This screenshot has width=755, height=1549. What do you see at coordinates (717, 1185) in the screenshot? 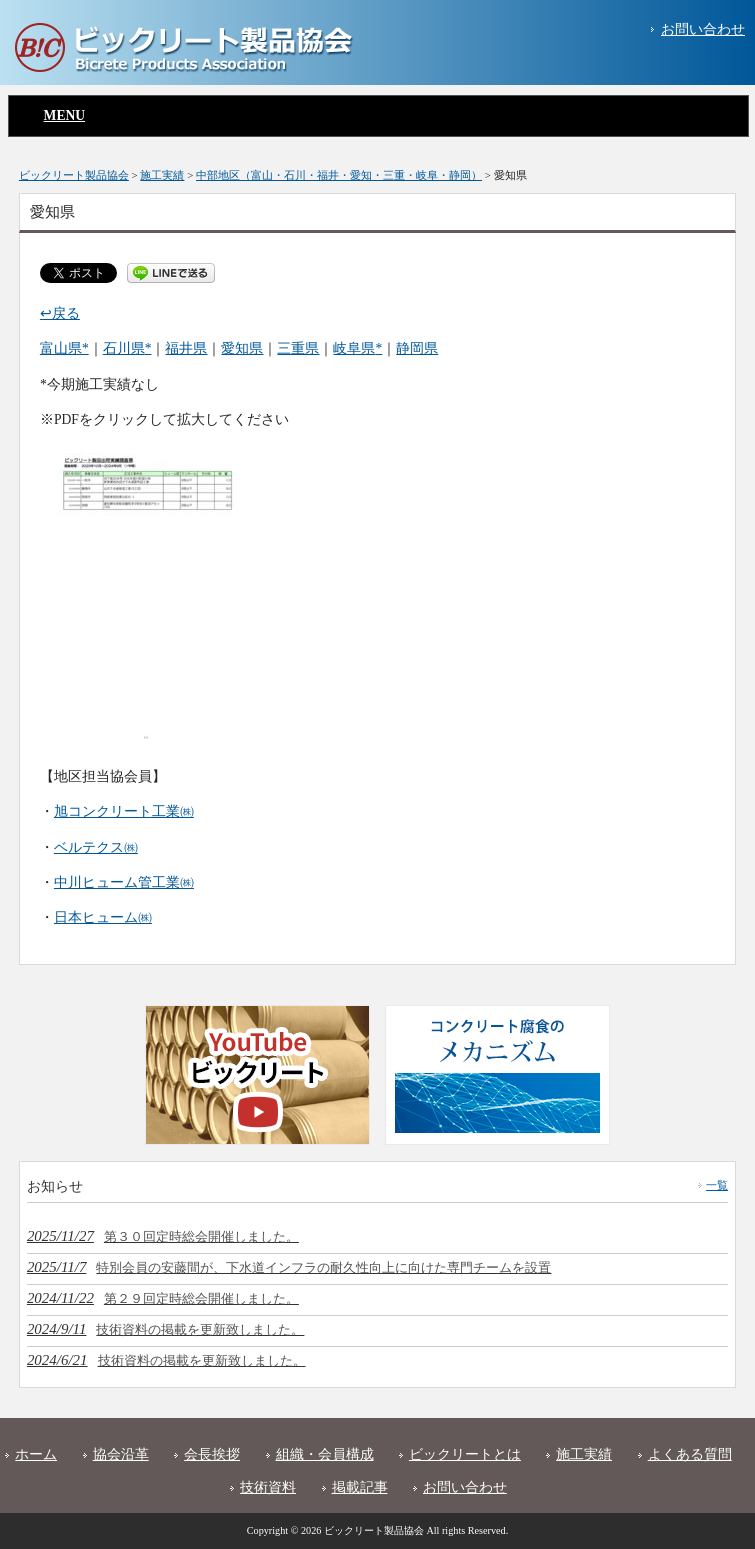
I see `一覧` at bounding box center [717, 1185].